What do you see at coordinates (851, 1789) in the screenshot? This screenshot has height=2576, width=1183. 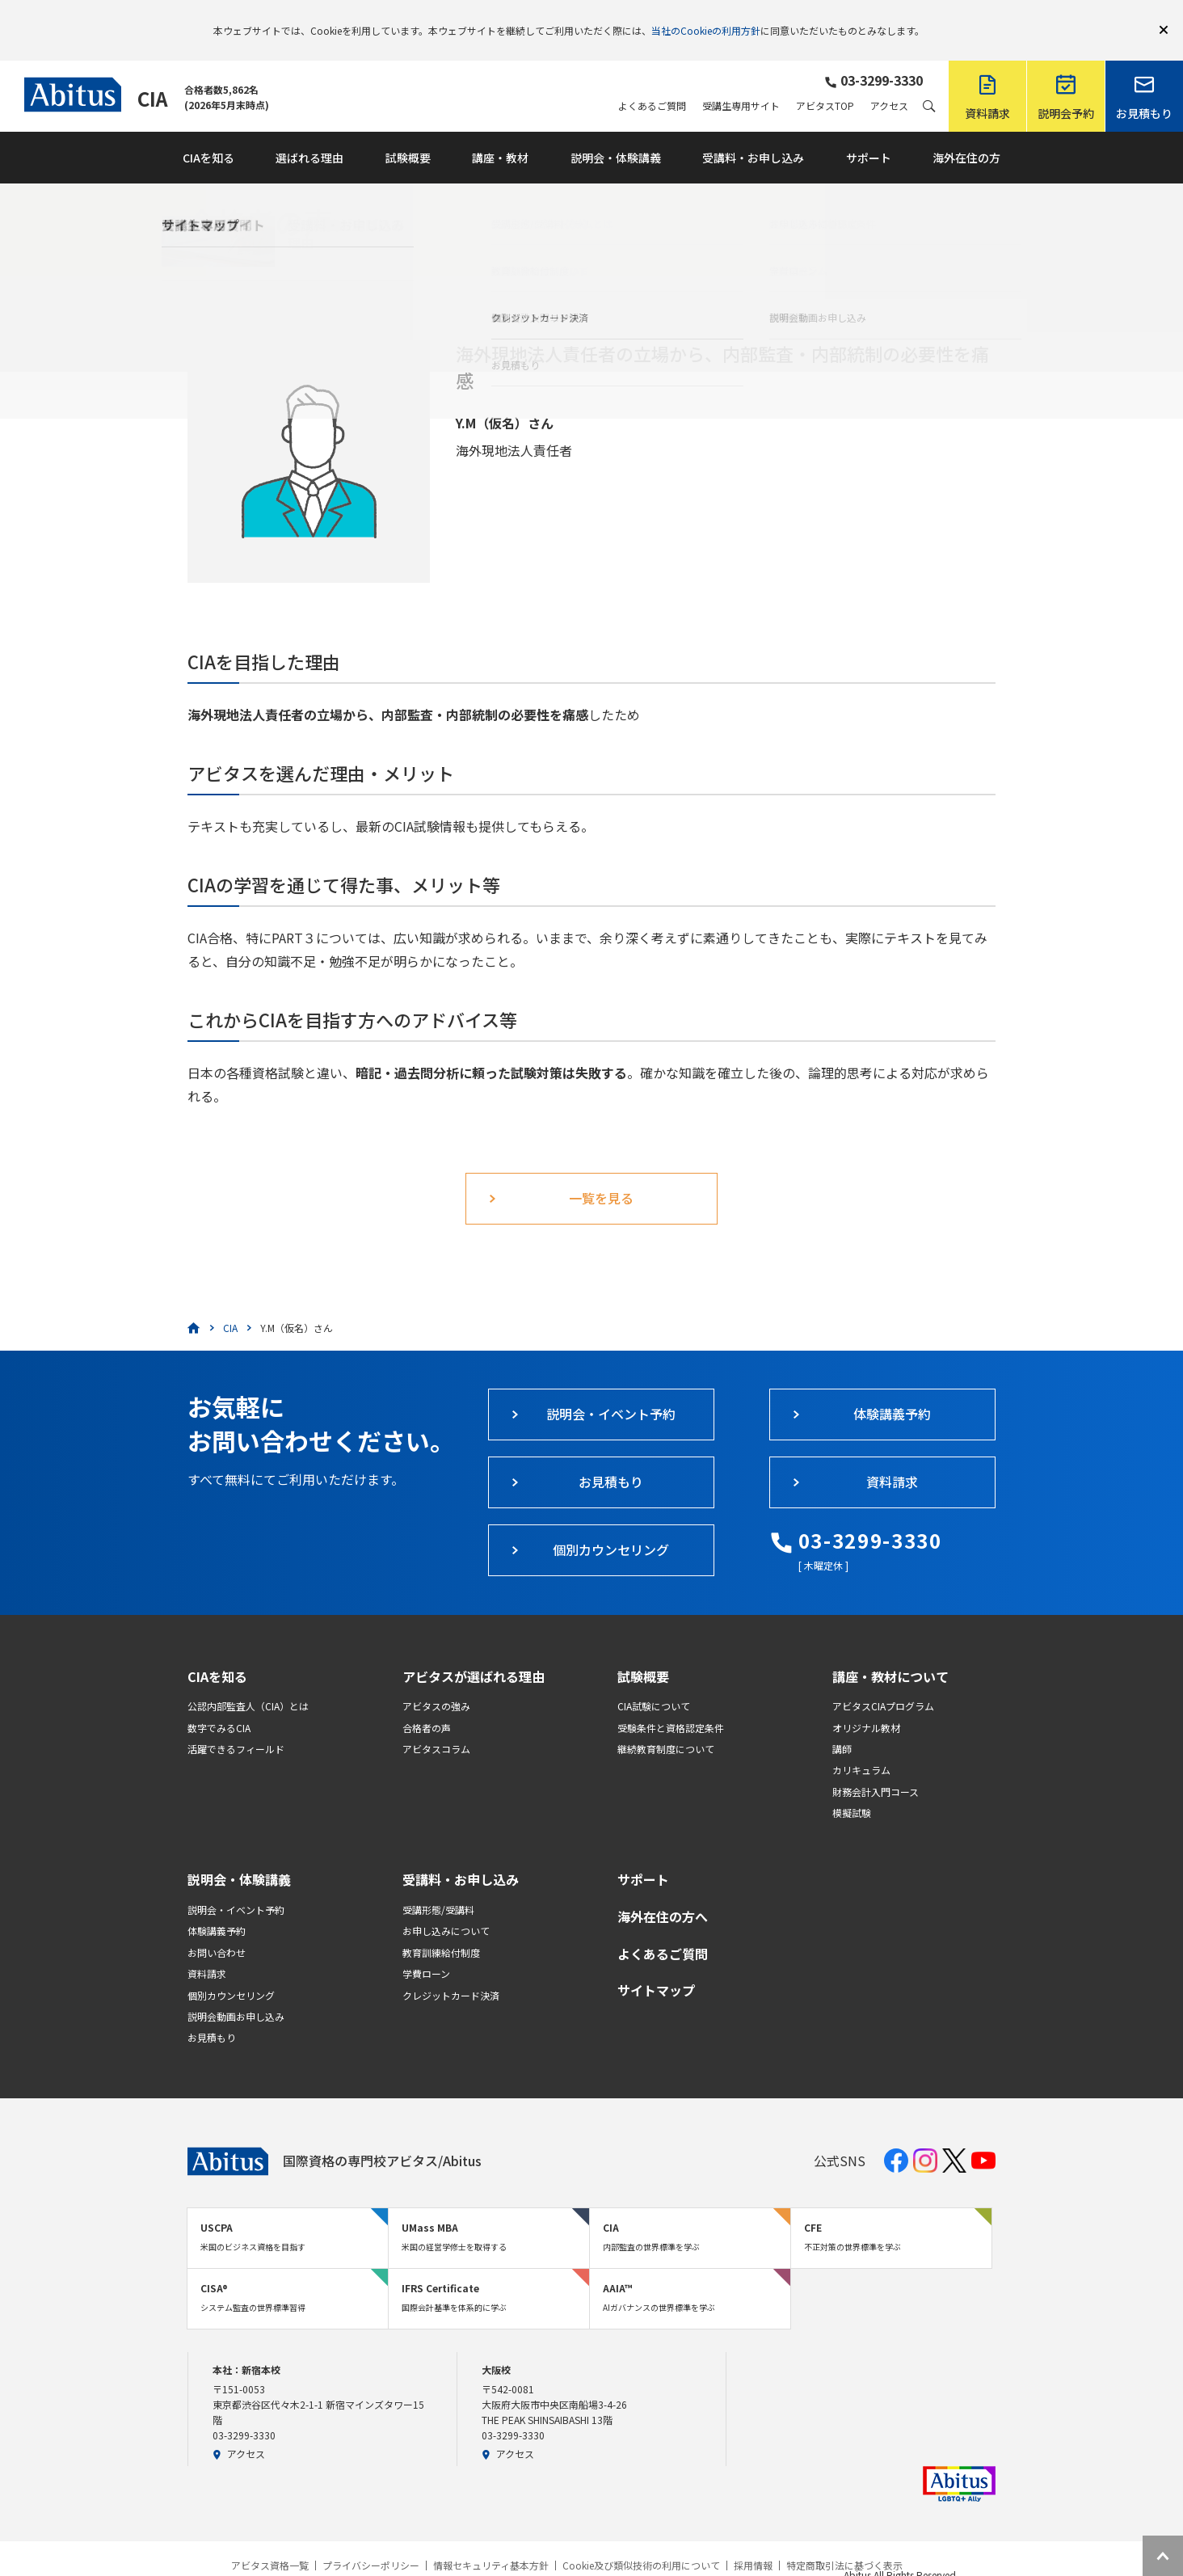 I see `模擬試験` at bounding box center [851, 1789].